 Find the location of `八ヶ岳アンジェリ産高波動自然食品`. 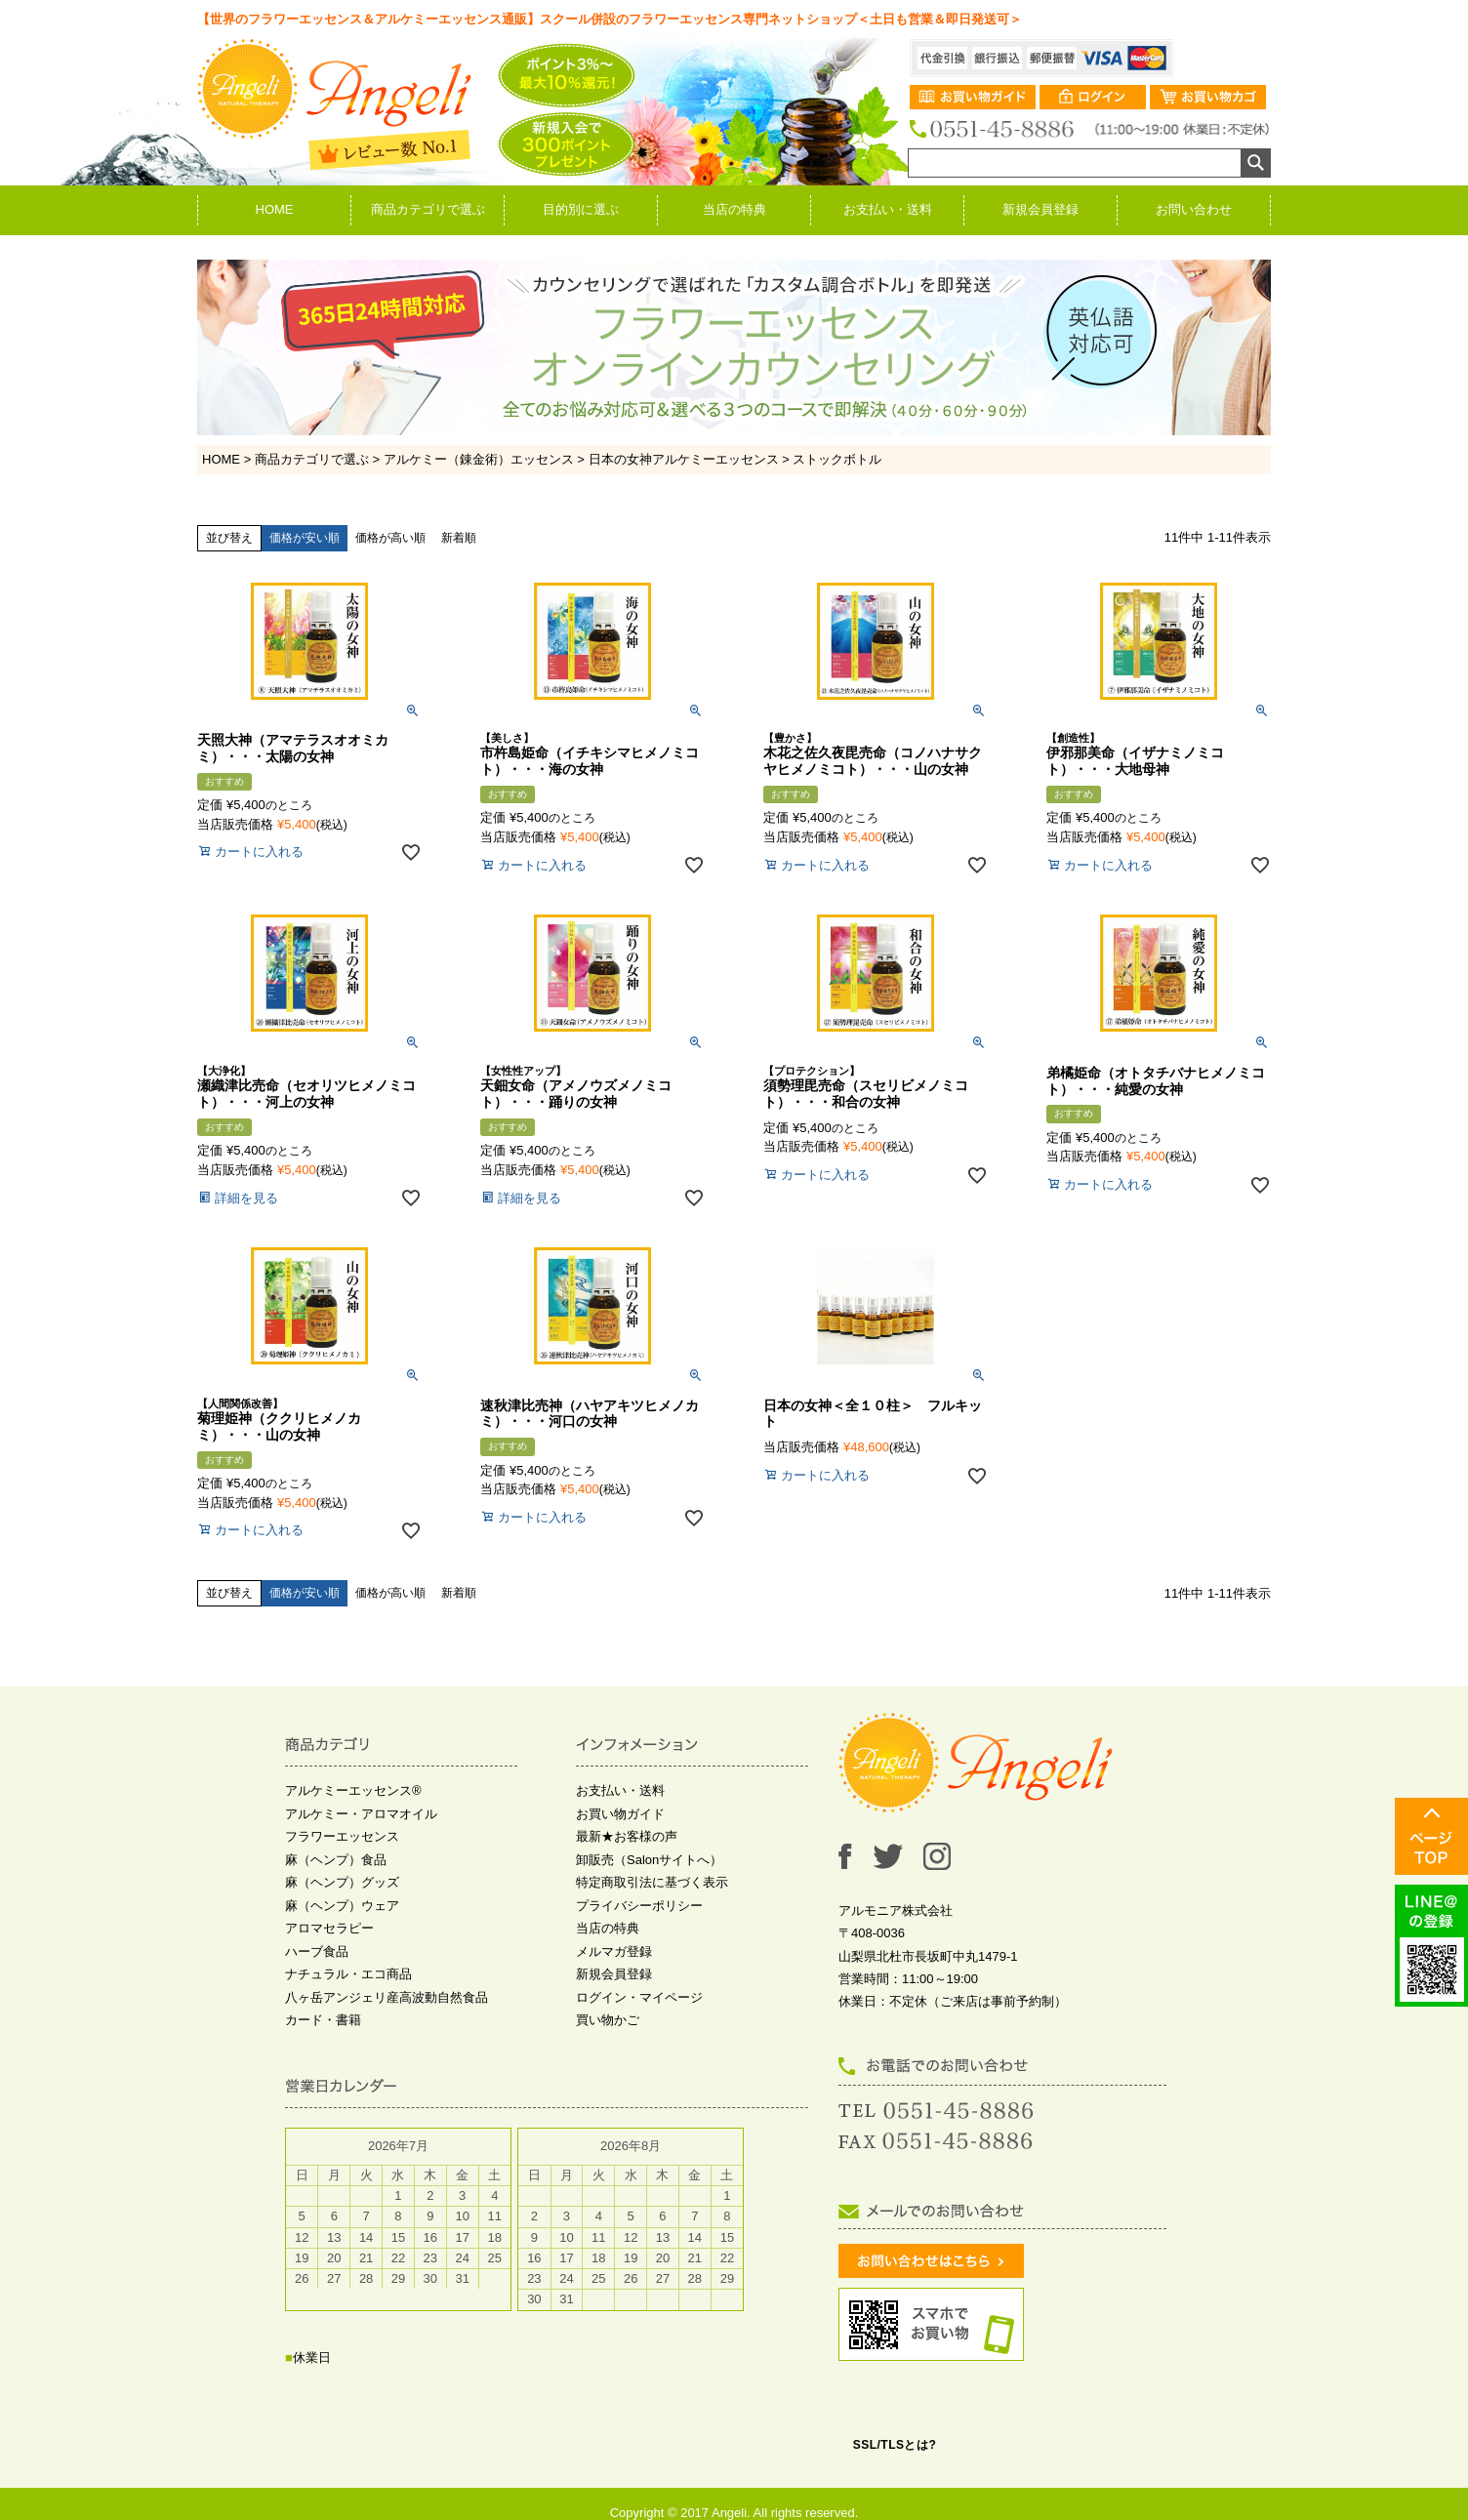

八ヶ岳アンジェリ産高波動自然食品 is located at coordinates (386, 1997).